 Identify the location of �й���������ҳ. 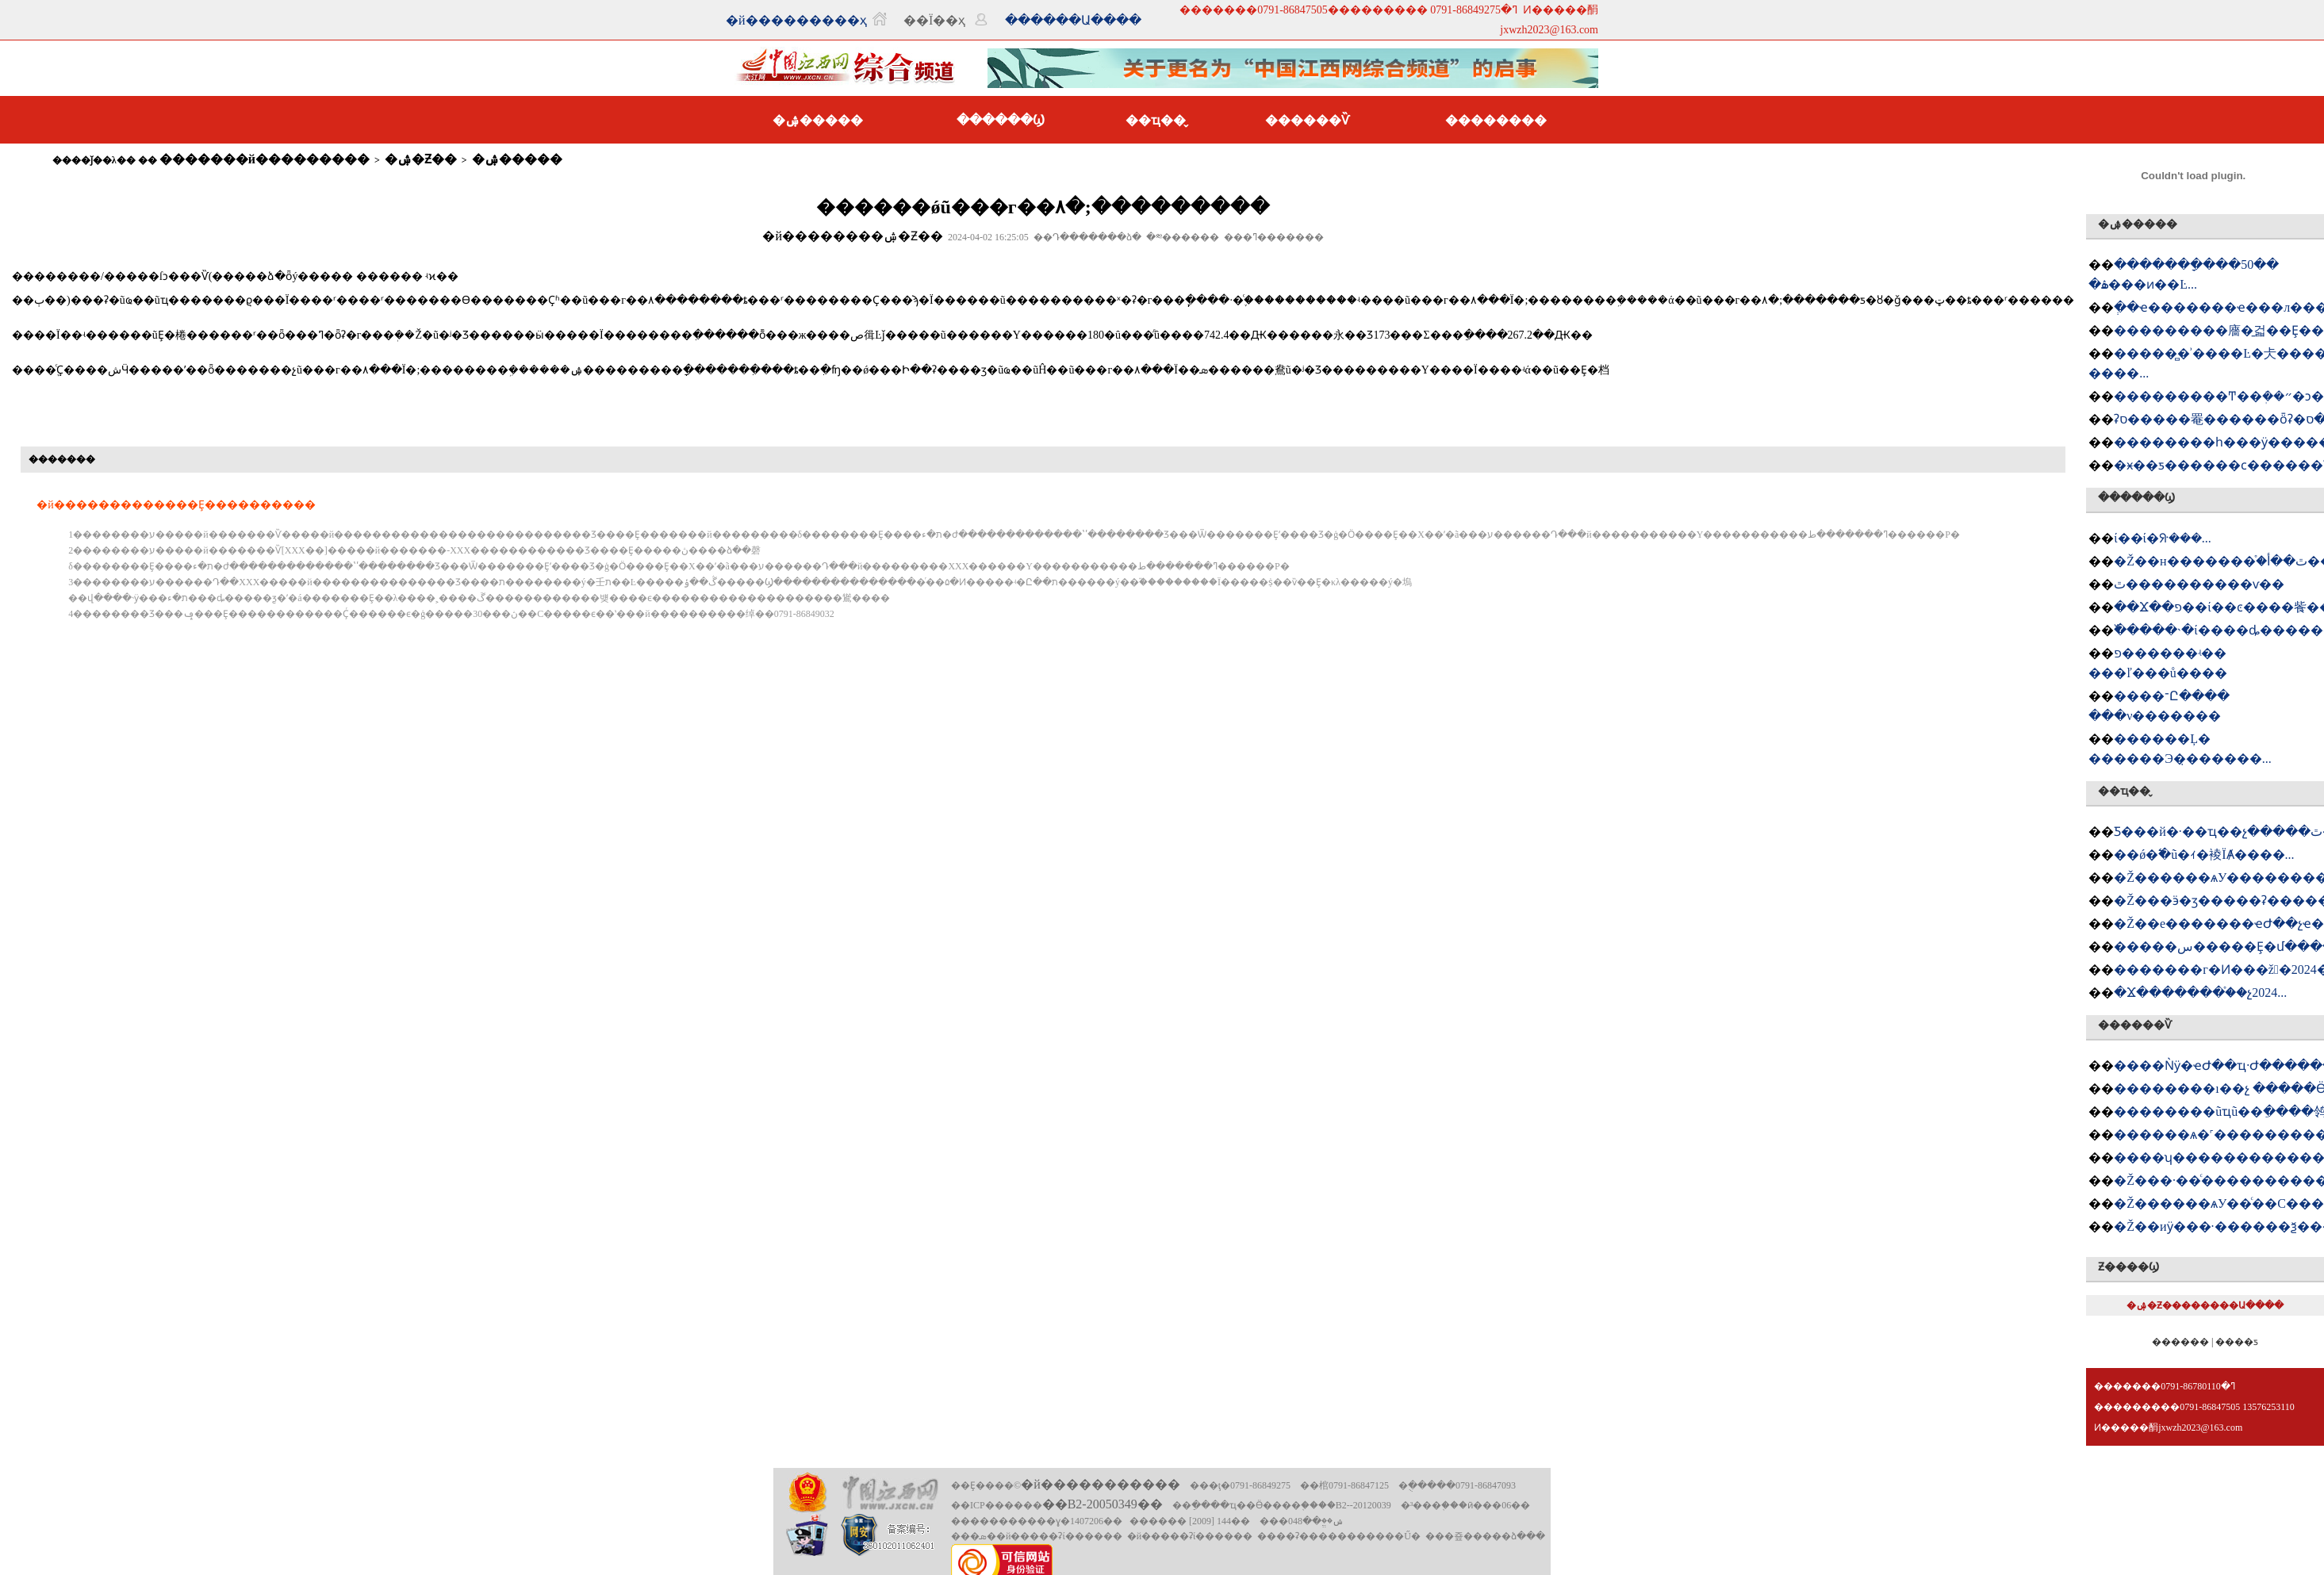
(796, 20).